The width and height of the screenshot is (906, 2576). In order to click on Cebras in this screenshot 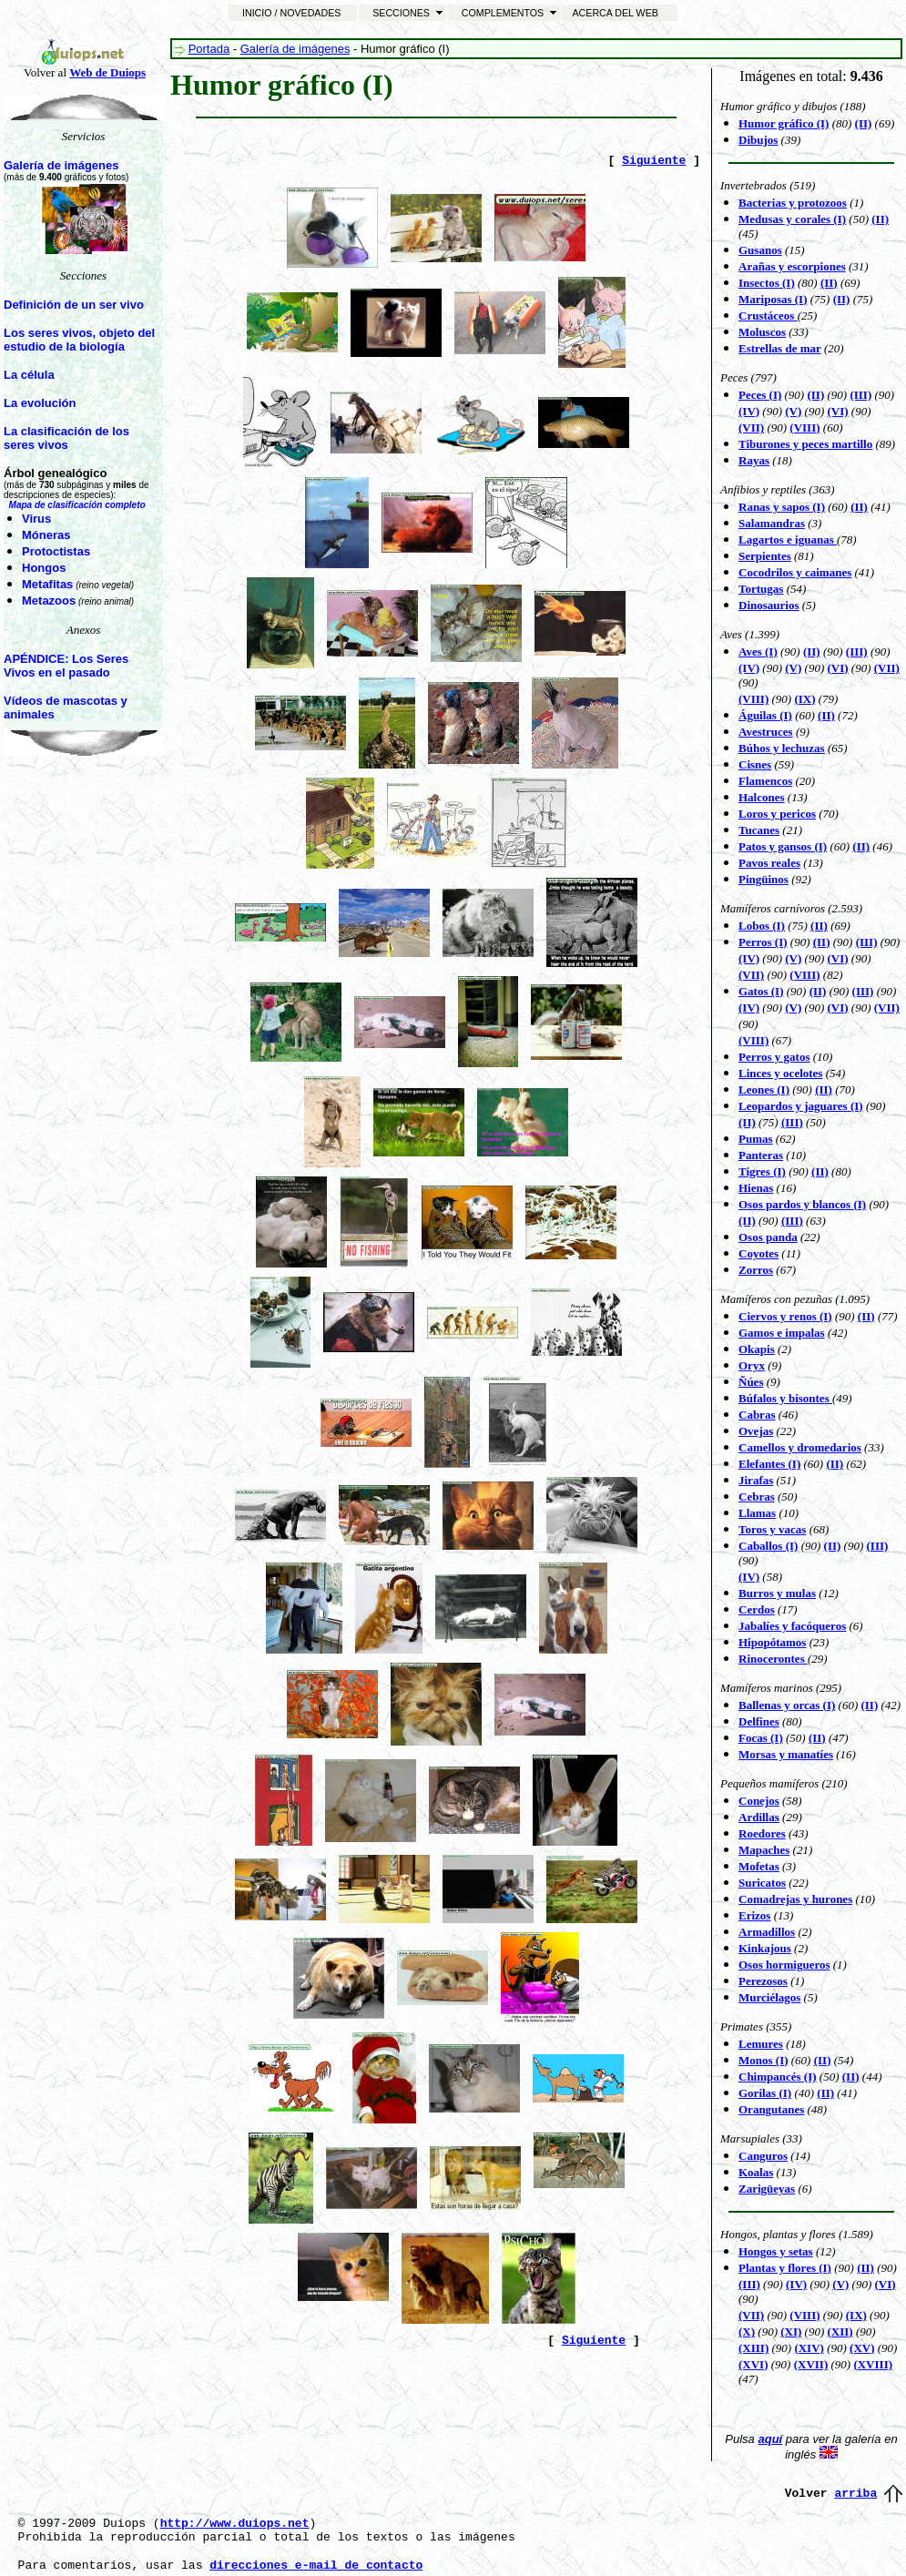, I will do `click(756, 1496)`.